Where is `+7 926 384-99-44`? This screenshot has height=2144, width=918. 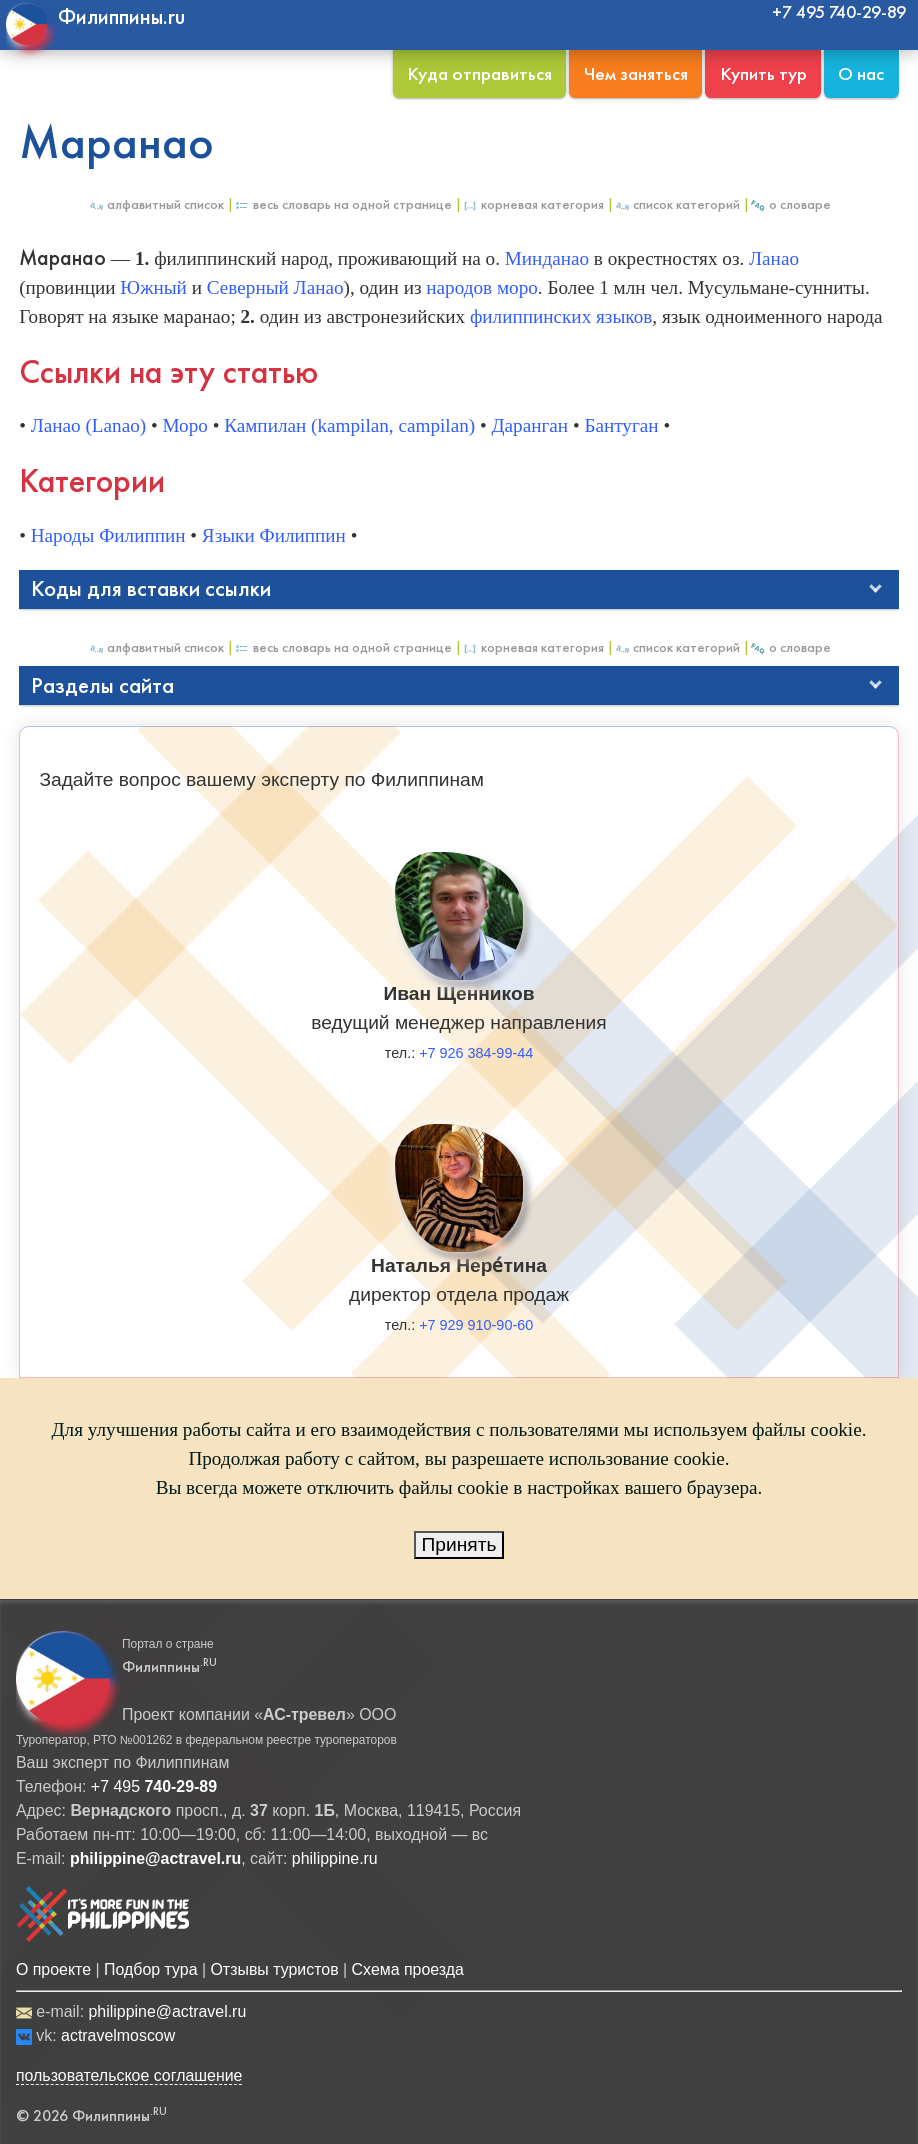 +7 926 384-99-44 is located at coordinates (476, 1053).